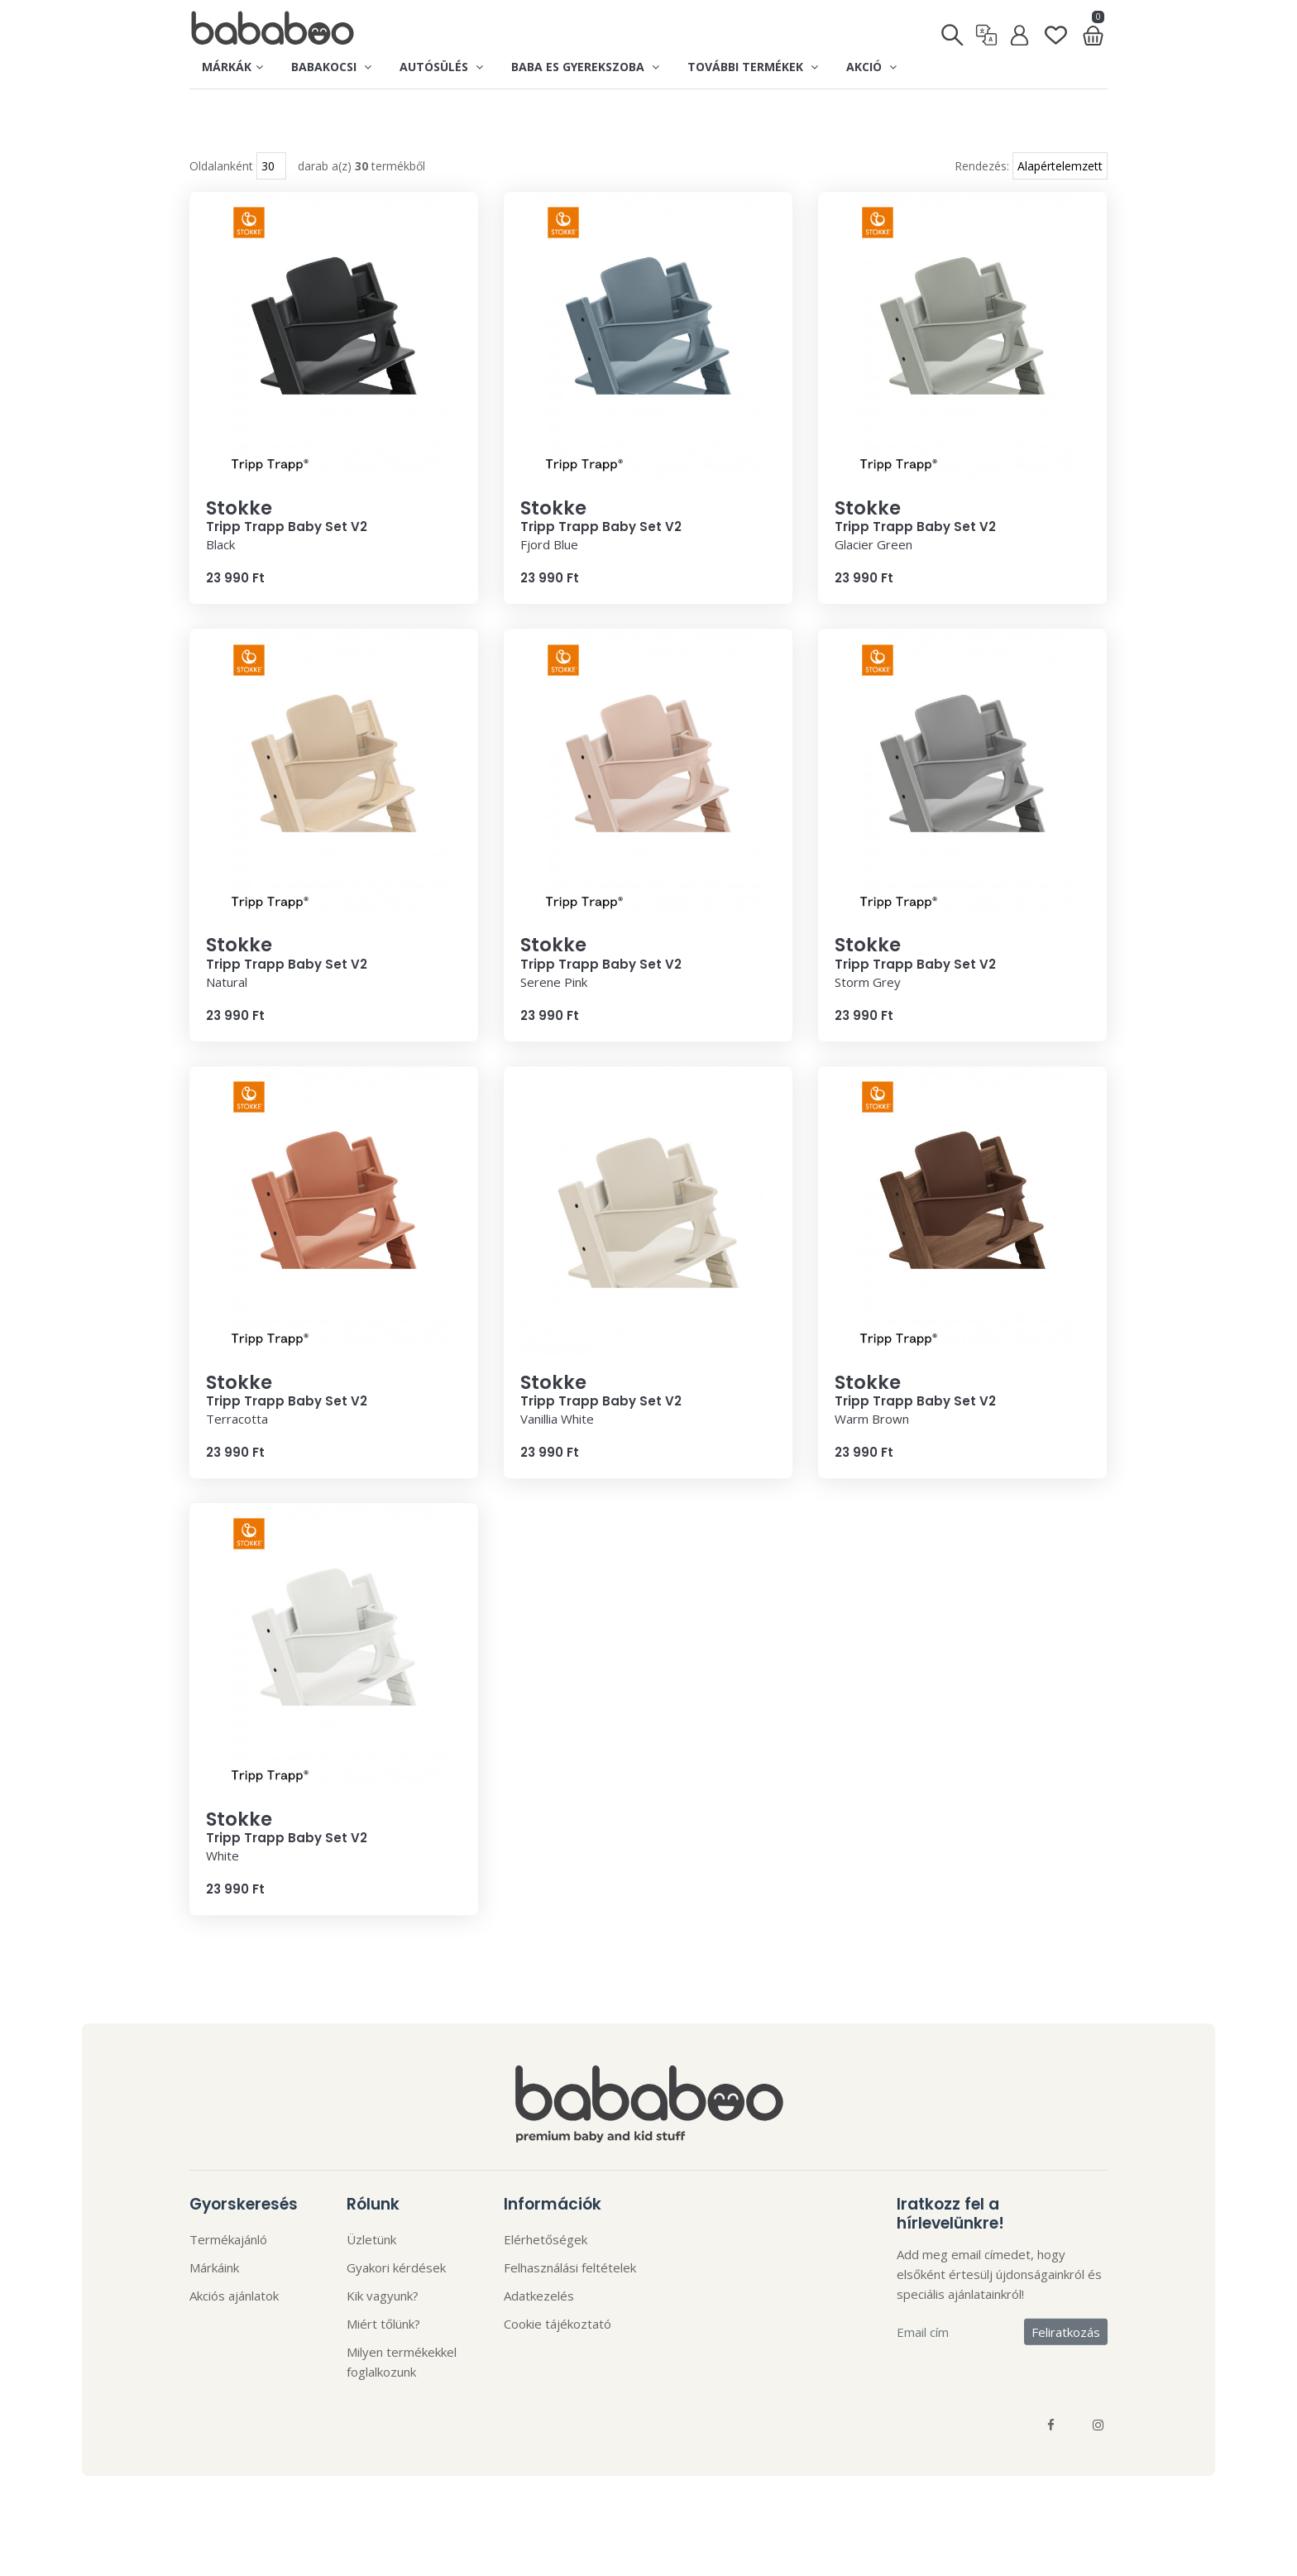 Image resolution: width=1297 pixels, height=2576 pixels. Describe the element at coordinates (396, 2301) in the screenshot. I see `Gyakori kérdések` at that location.